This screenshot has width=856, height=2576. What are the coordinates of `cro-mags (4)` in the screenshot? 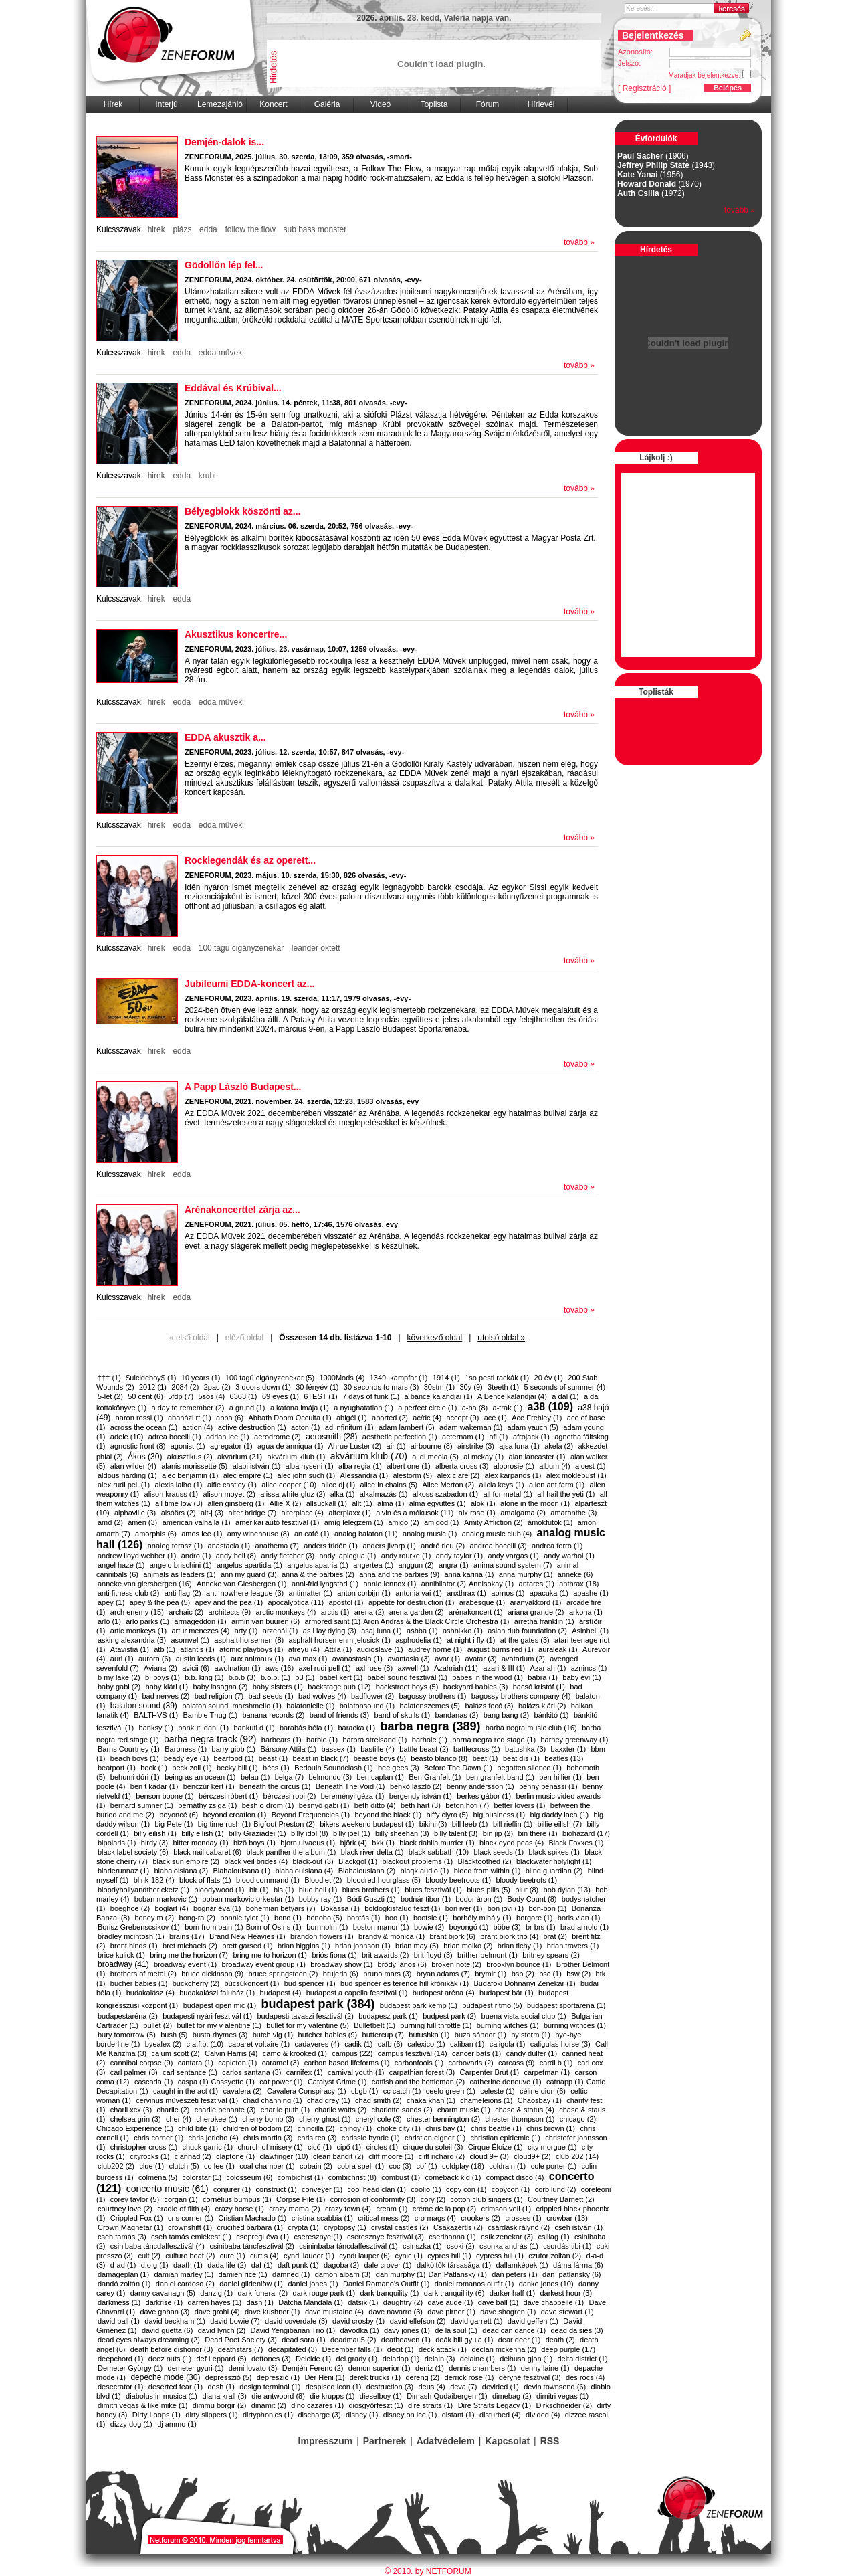 It's located at (435, 2218).